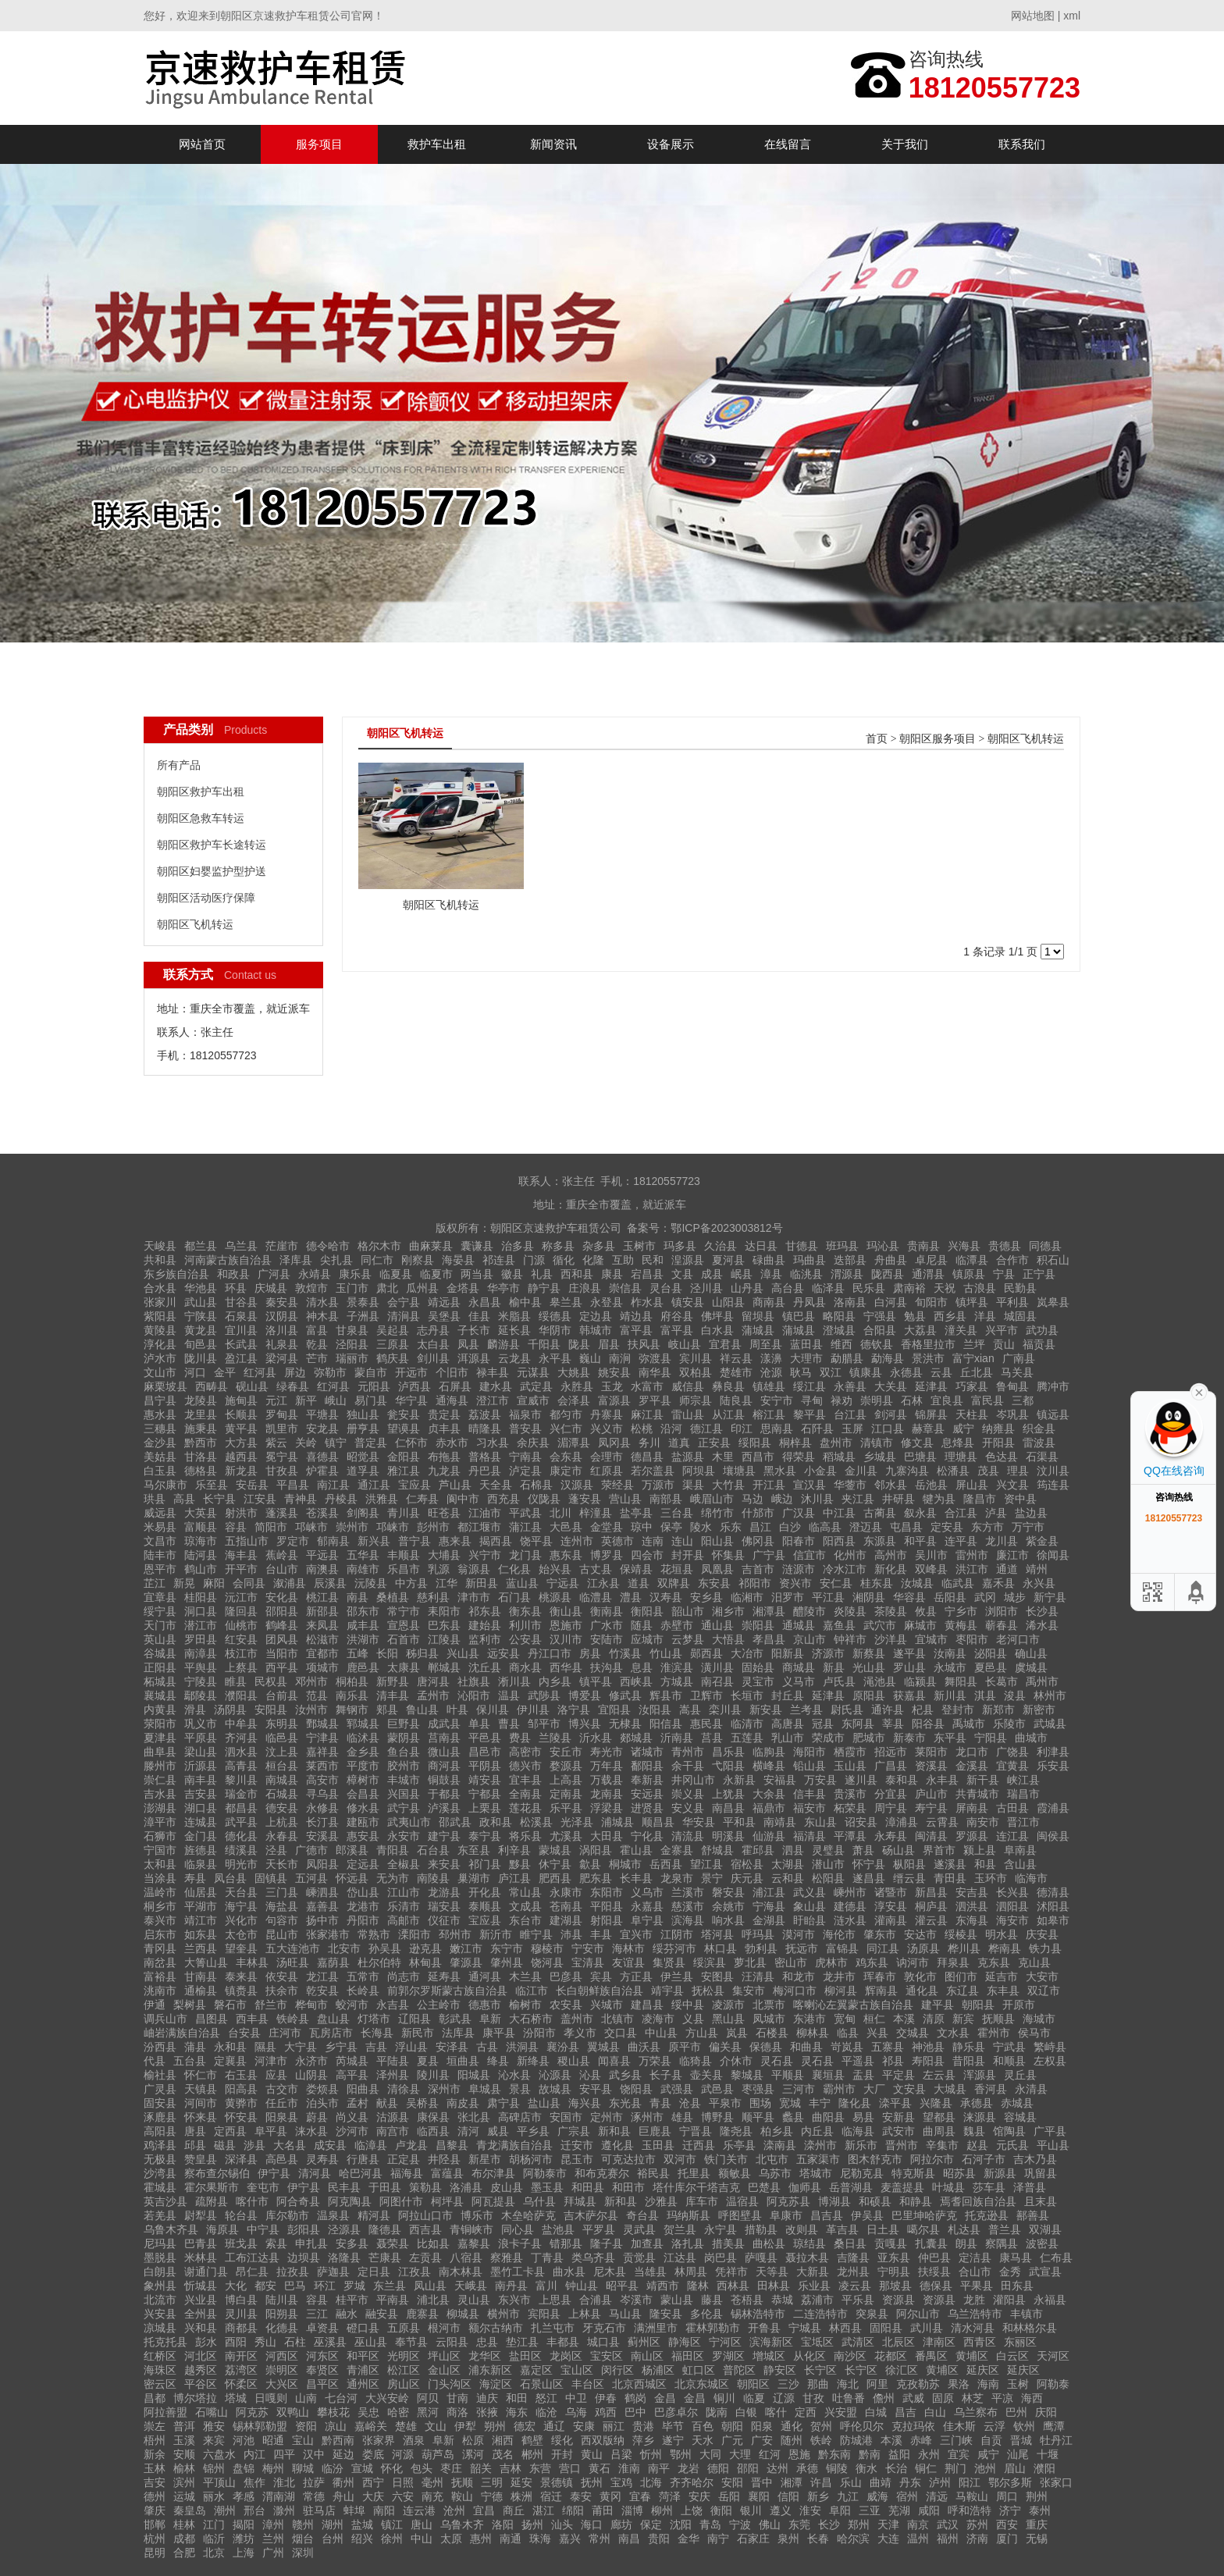 This screenshot has height=2576, width=1224. What do you see at coordinates (964, 1948) in the screenshot?
I see `桦川县` at bounding box center [964, 1948].